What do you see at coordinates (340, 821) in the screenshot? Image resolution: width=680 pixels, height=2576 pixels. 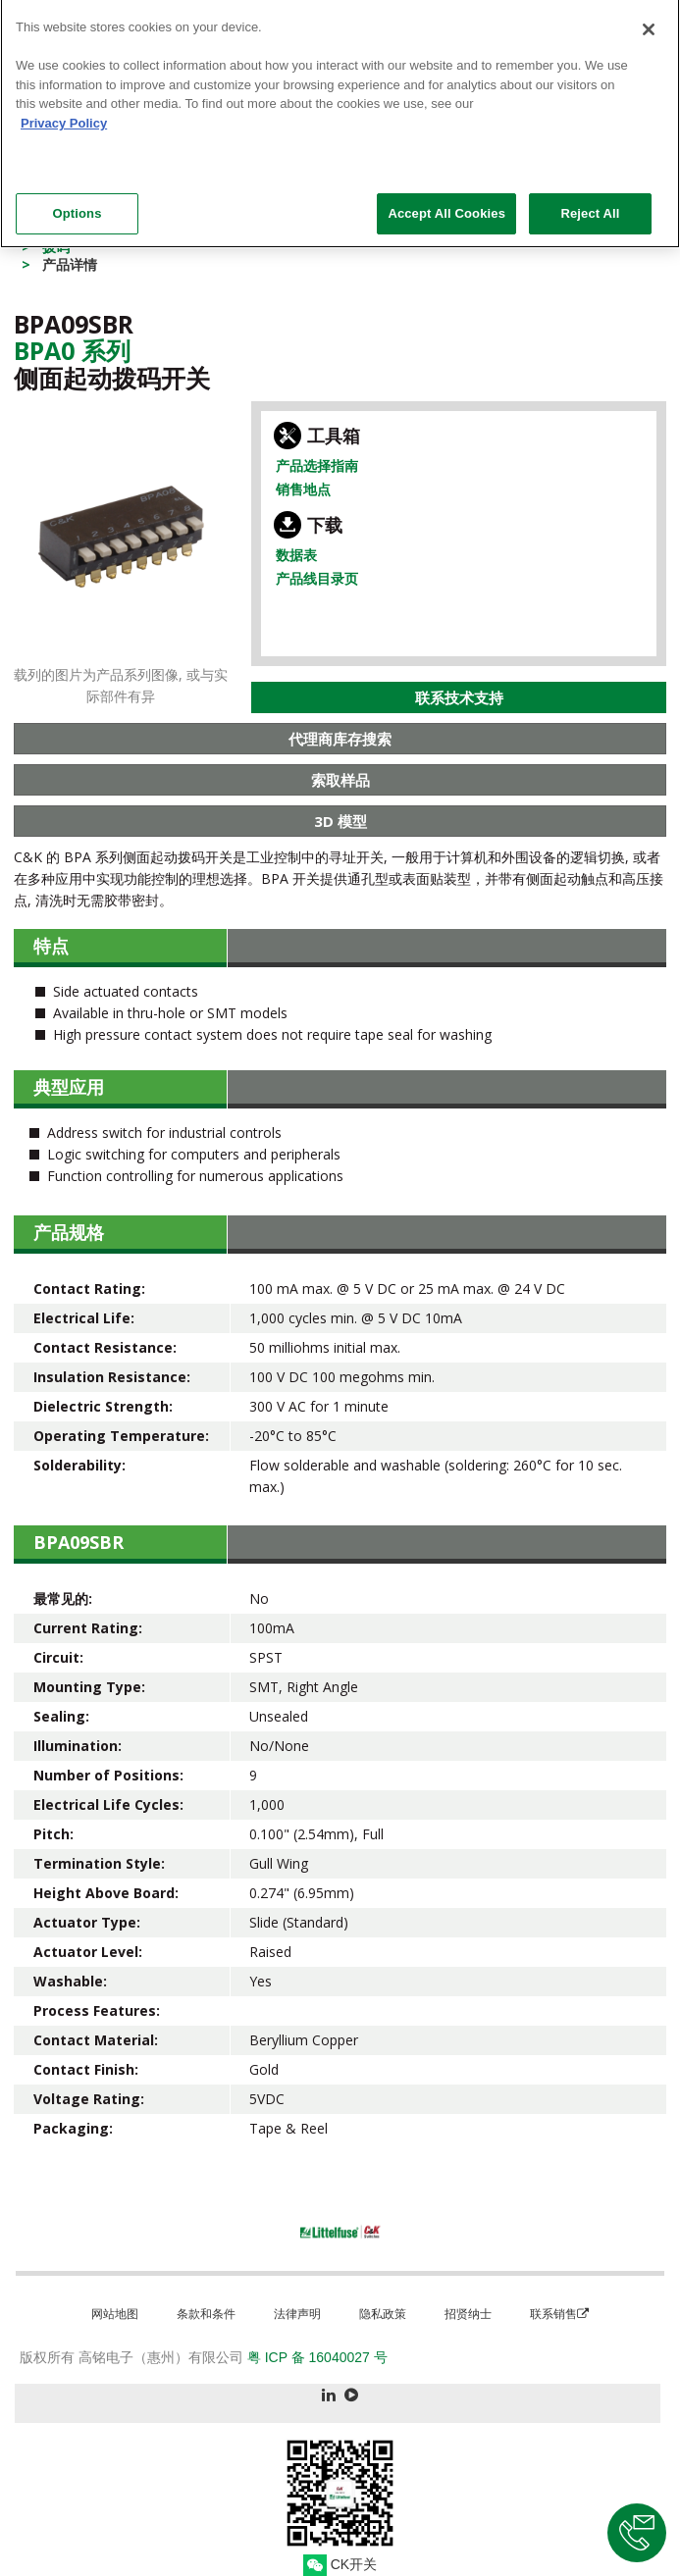 I see `3D 模型` at bounding box center [340, 821].